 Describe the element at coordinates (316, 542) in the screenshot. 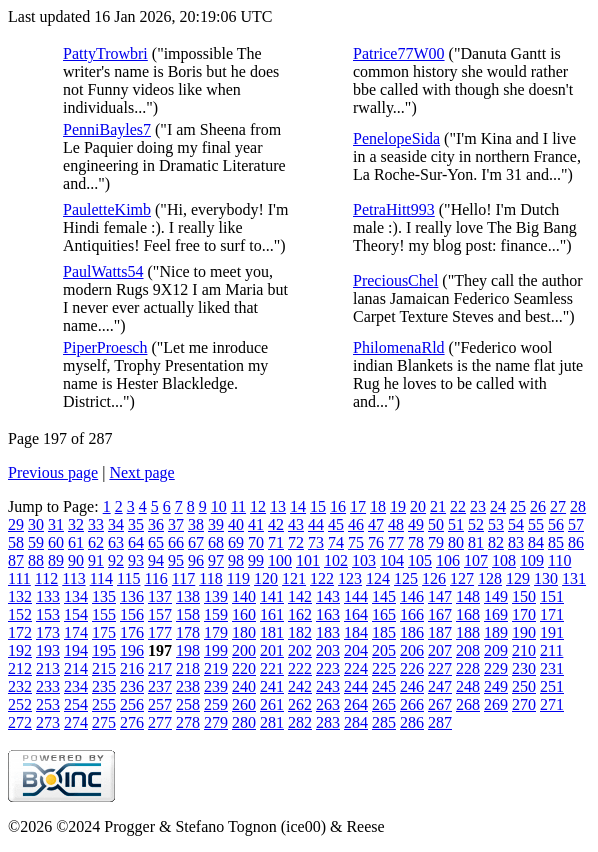

I see `73` at that location.